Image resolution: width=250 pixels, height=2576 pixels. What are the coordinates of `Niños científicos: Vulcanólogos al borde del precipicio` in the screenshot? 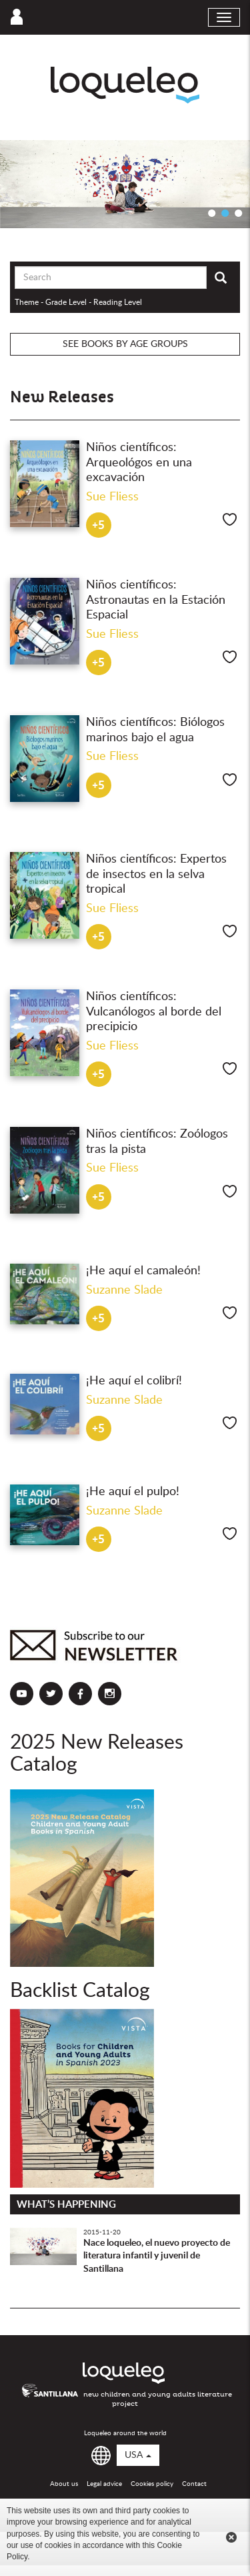 It's located at (153, 1012).